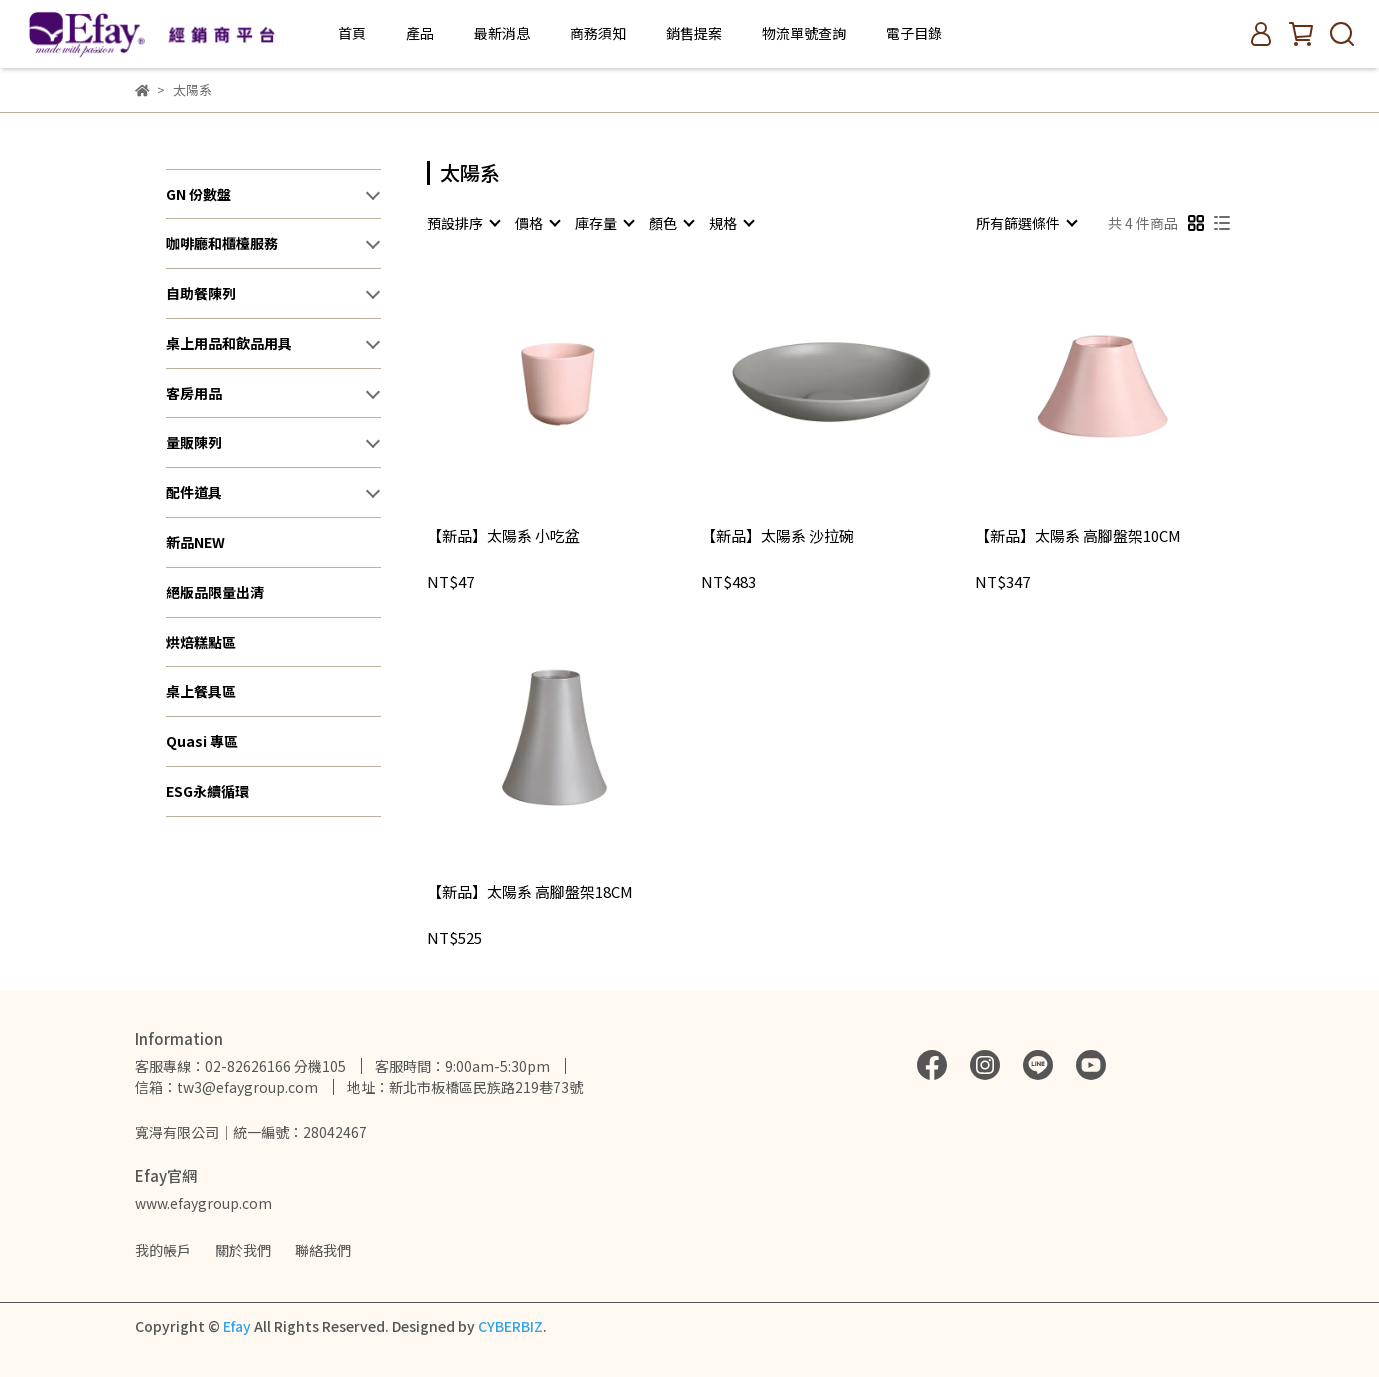  I want to click on 首頁, so click(352, 33).